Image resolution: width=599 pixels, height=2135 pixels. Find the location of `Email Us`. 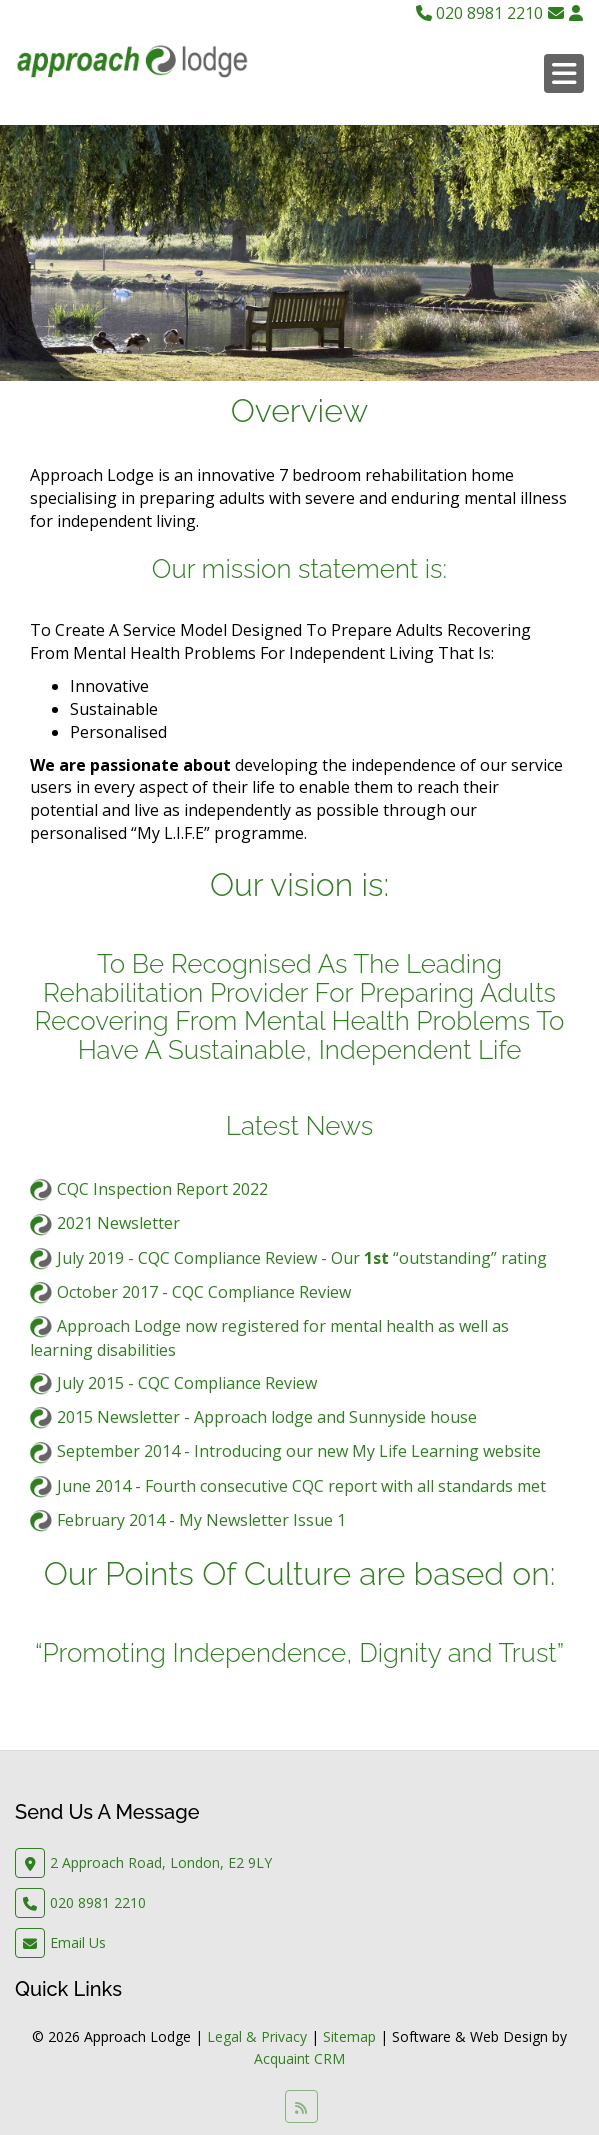

Email Us is located at coordinates (78, 1942).